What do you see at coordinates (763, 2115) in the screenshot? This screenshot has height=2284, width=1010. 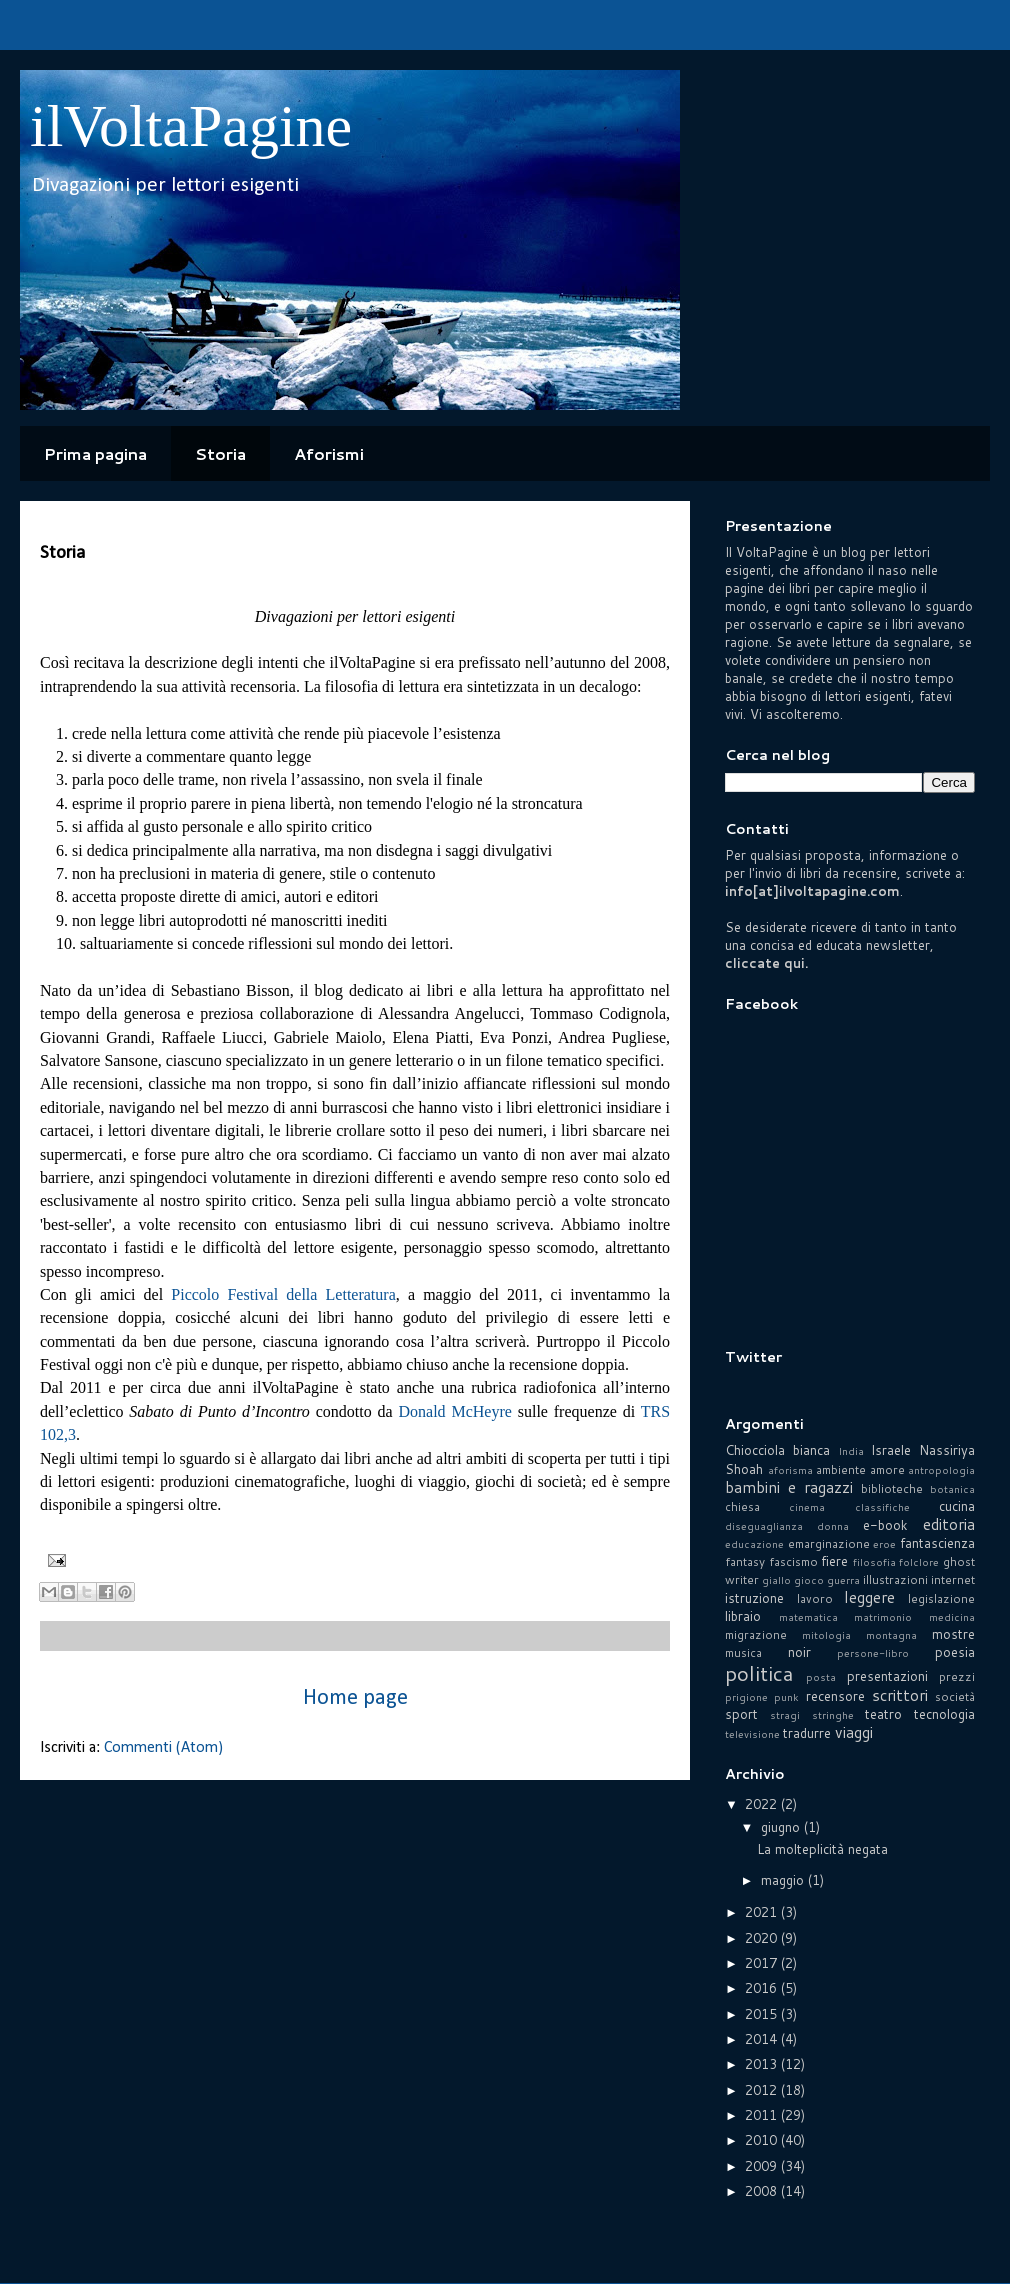 I see `2011` at bounding box center [763, 2115].